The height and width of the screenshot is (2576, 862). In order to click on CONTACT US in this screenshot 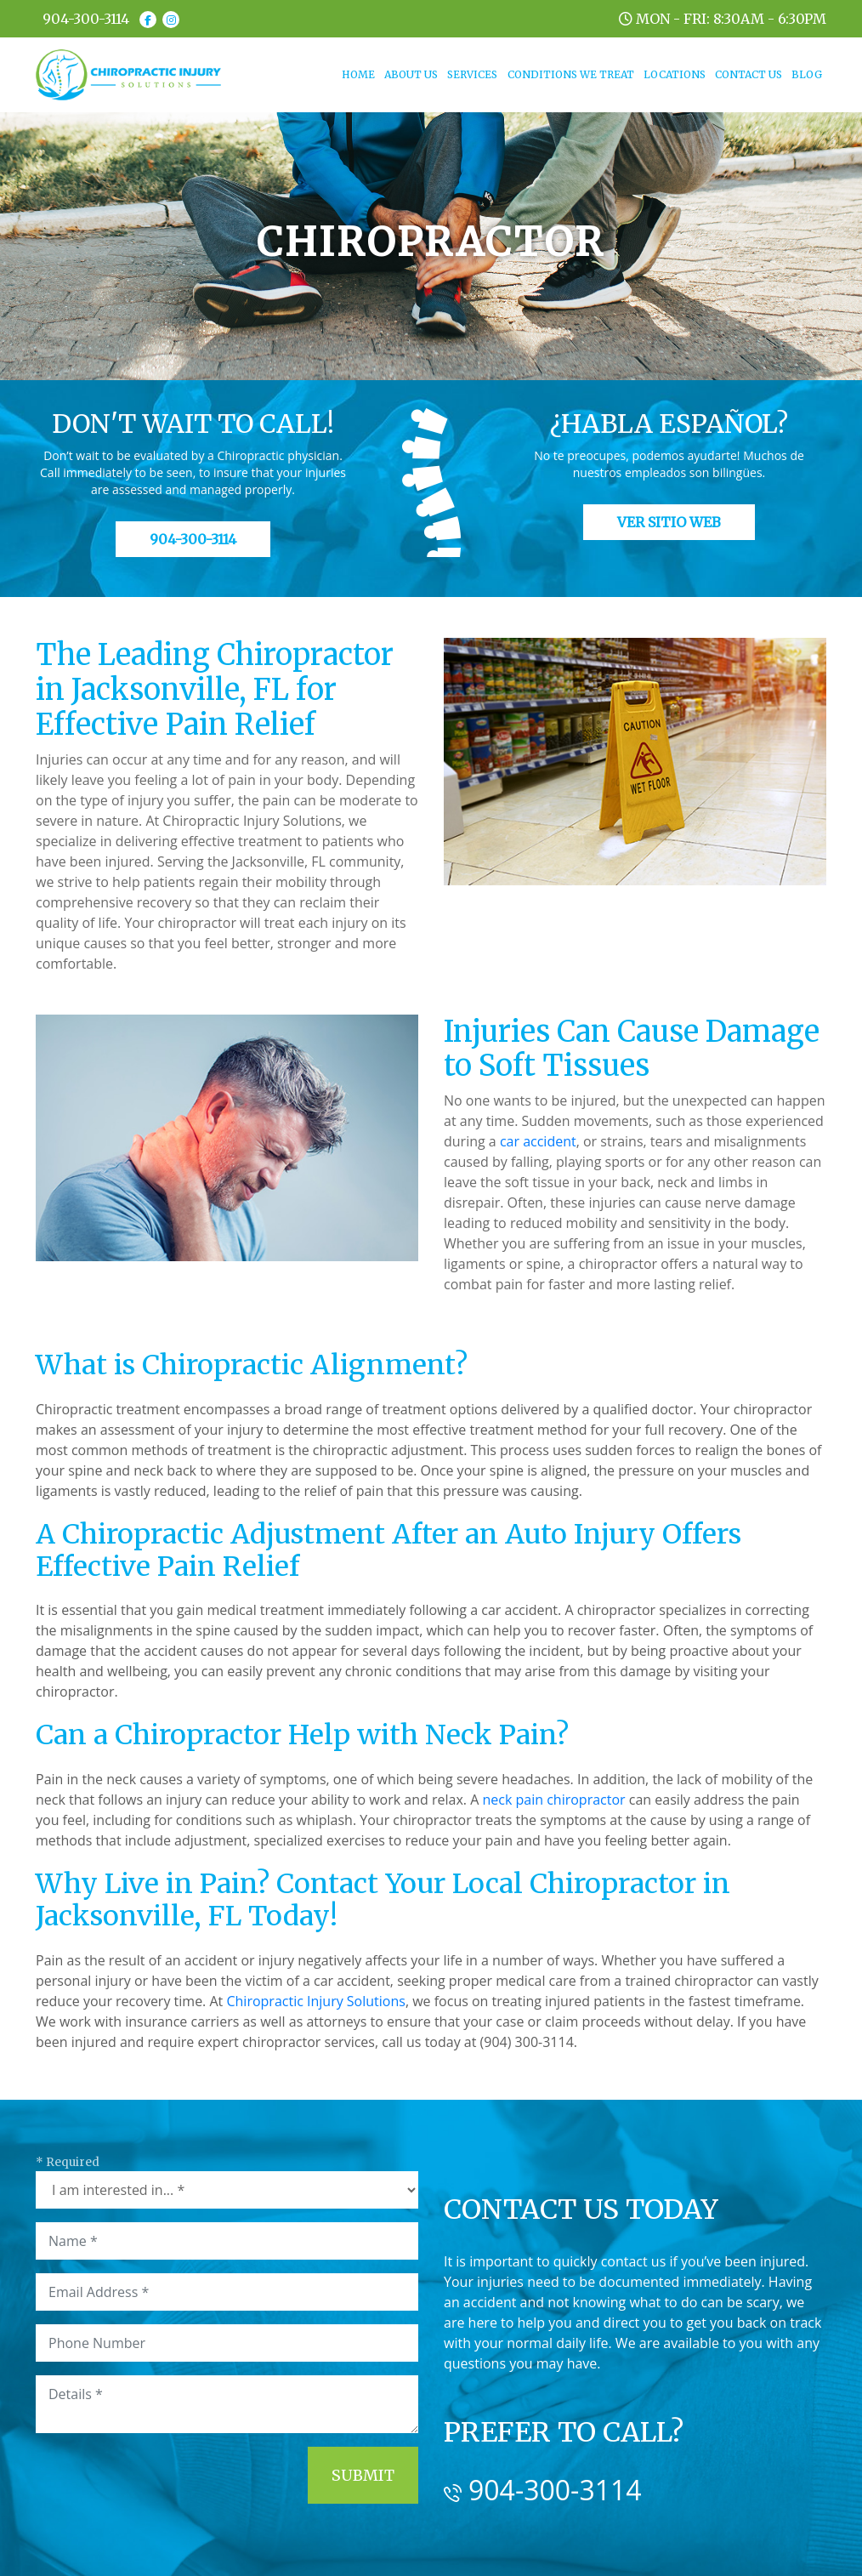, I will do `click(748, 74)`.